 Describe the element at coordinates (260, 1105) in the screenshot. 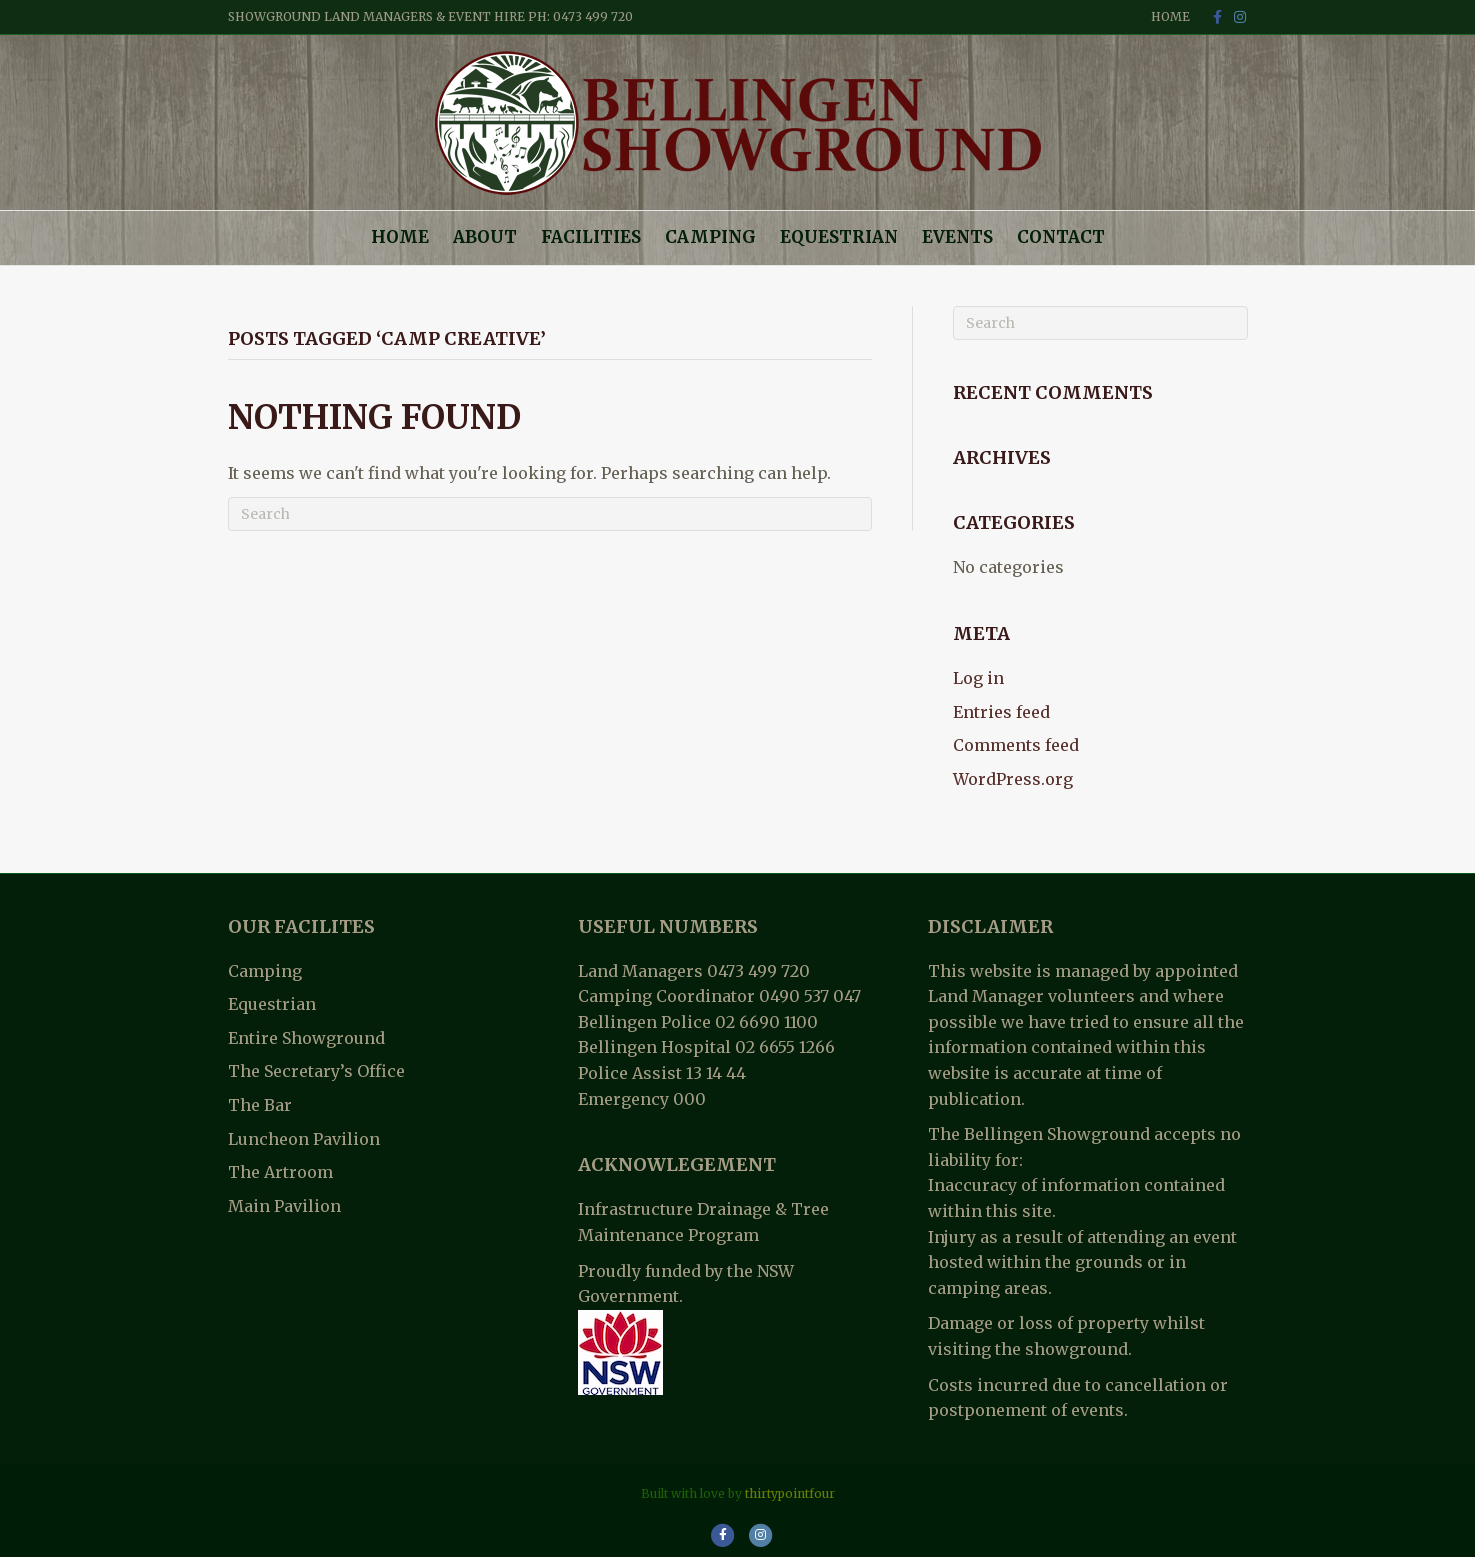

I see `The Bar` at that location.